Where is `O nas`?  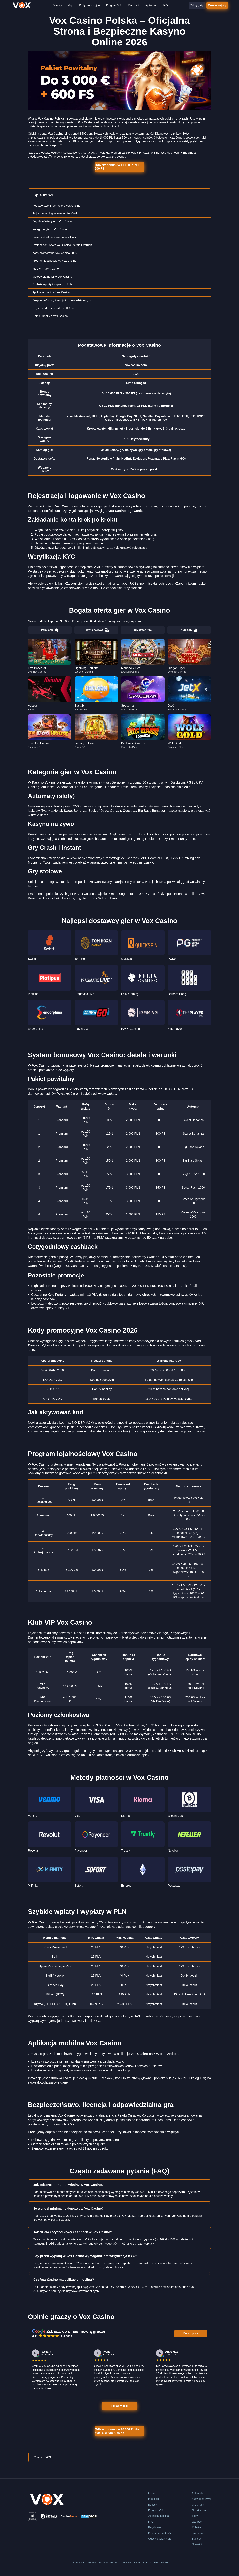
O nas is located at coordinates (151, 2498).